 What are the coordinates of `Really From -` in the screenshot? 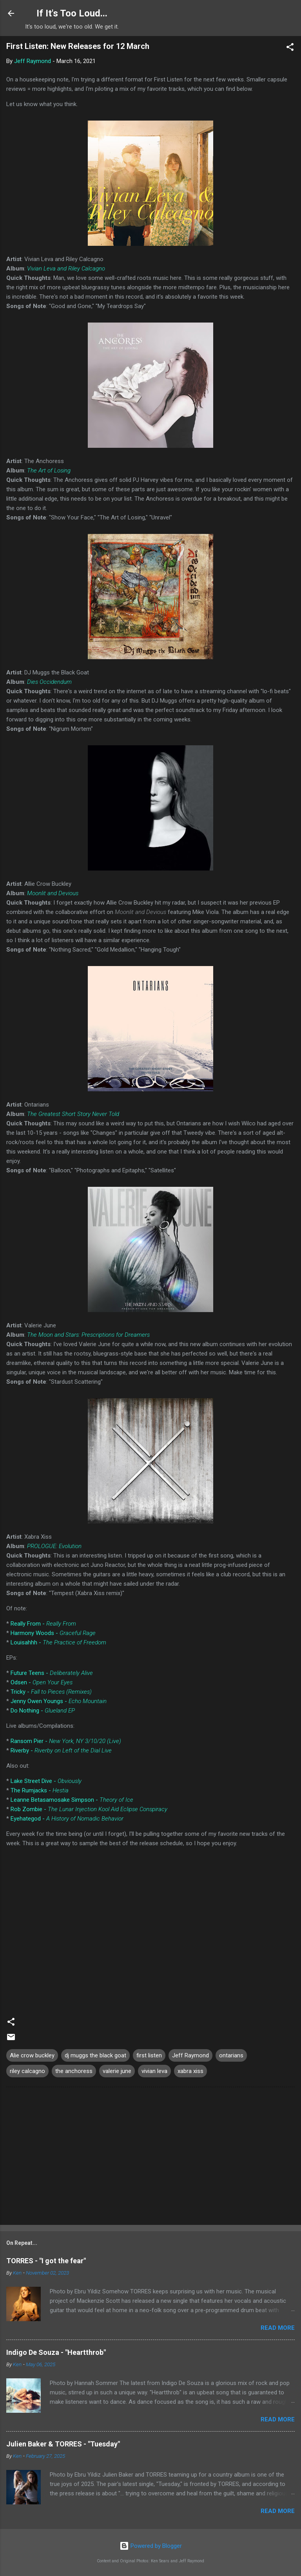 It's located at (43, 1623).